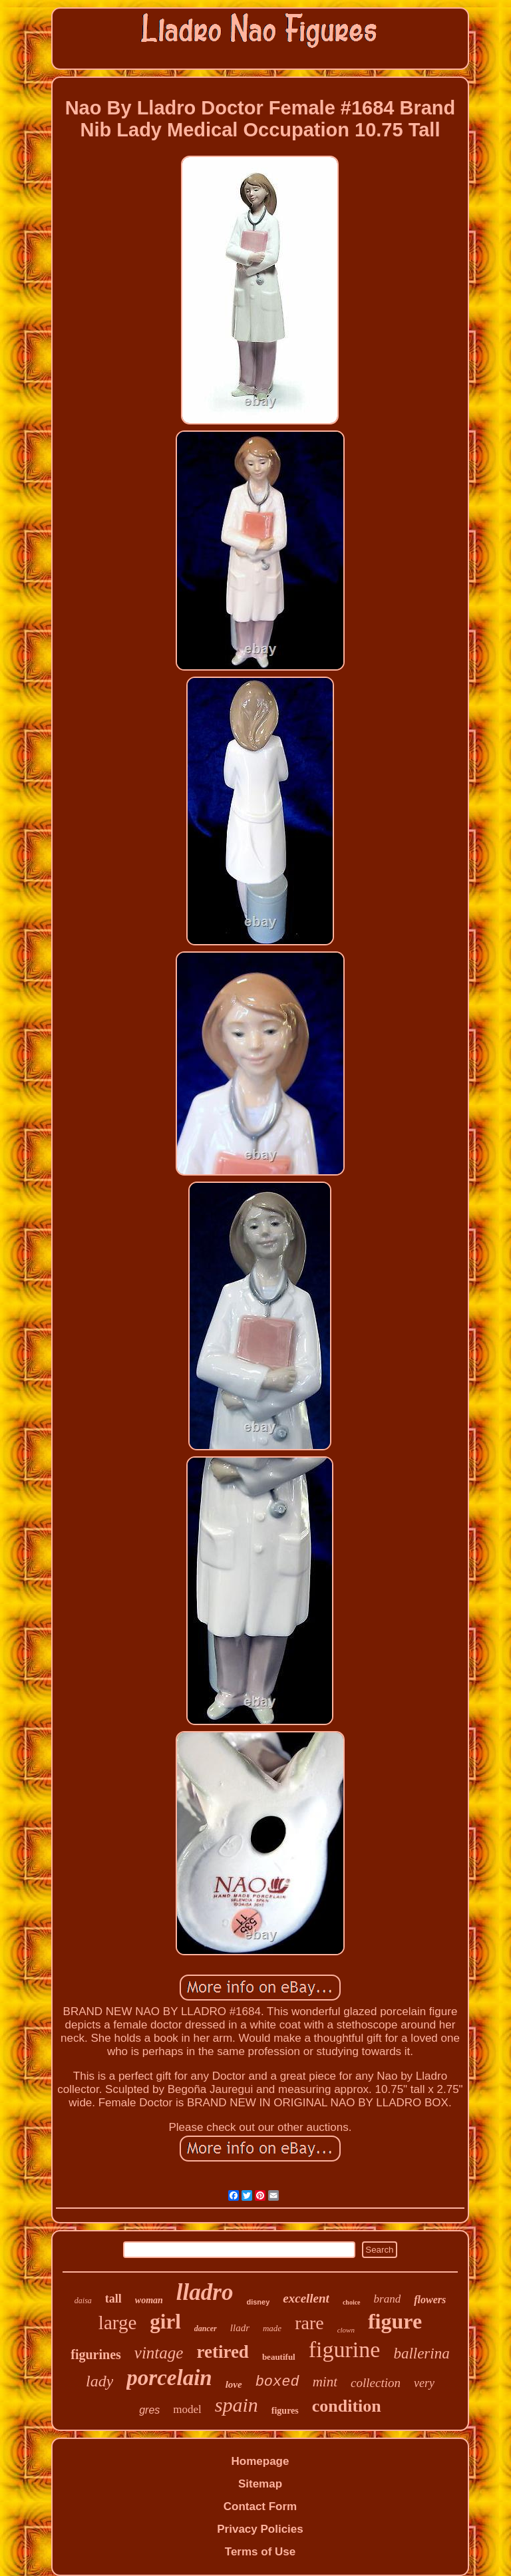 The image size is (511, 2576). Describe the element at coordinates (240, 2328) in the screenshot. I see `lladr` at that location.